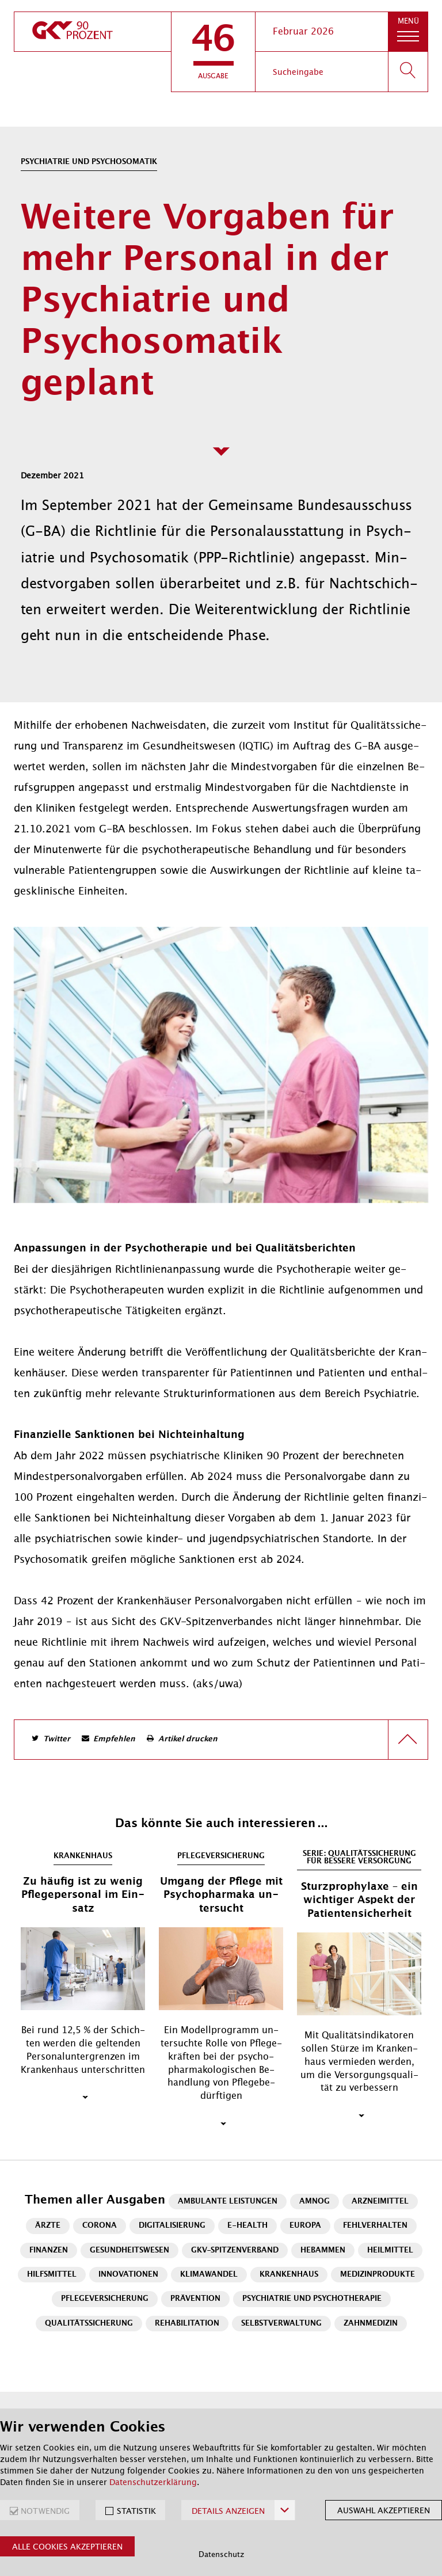 Image resolution: width=442 pixels, height=2576 pixels. I want to click on Klimawandel, so click(209, 2274).